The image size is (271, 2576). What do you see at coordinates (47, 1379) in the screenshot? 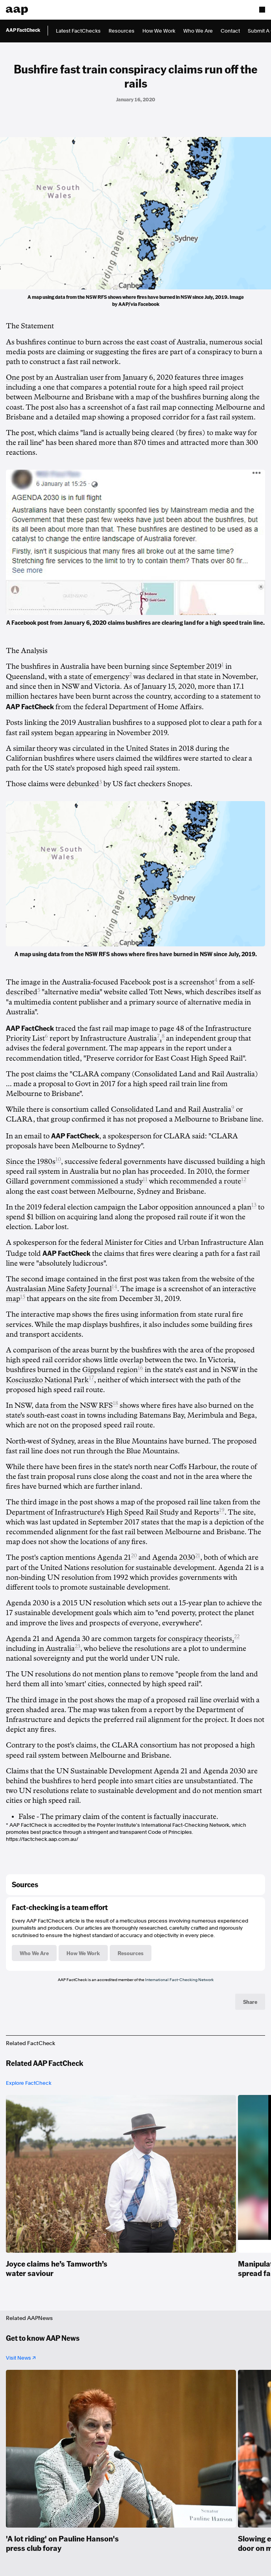
I see `Kosciuszko National Park` at bounding box center [47, 1379].